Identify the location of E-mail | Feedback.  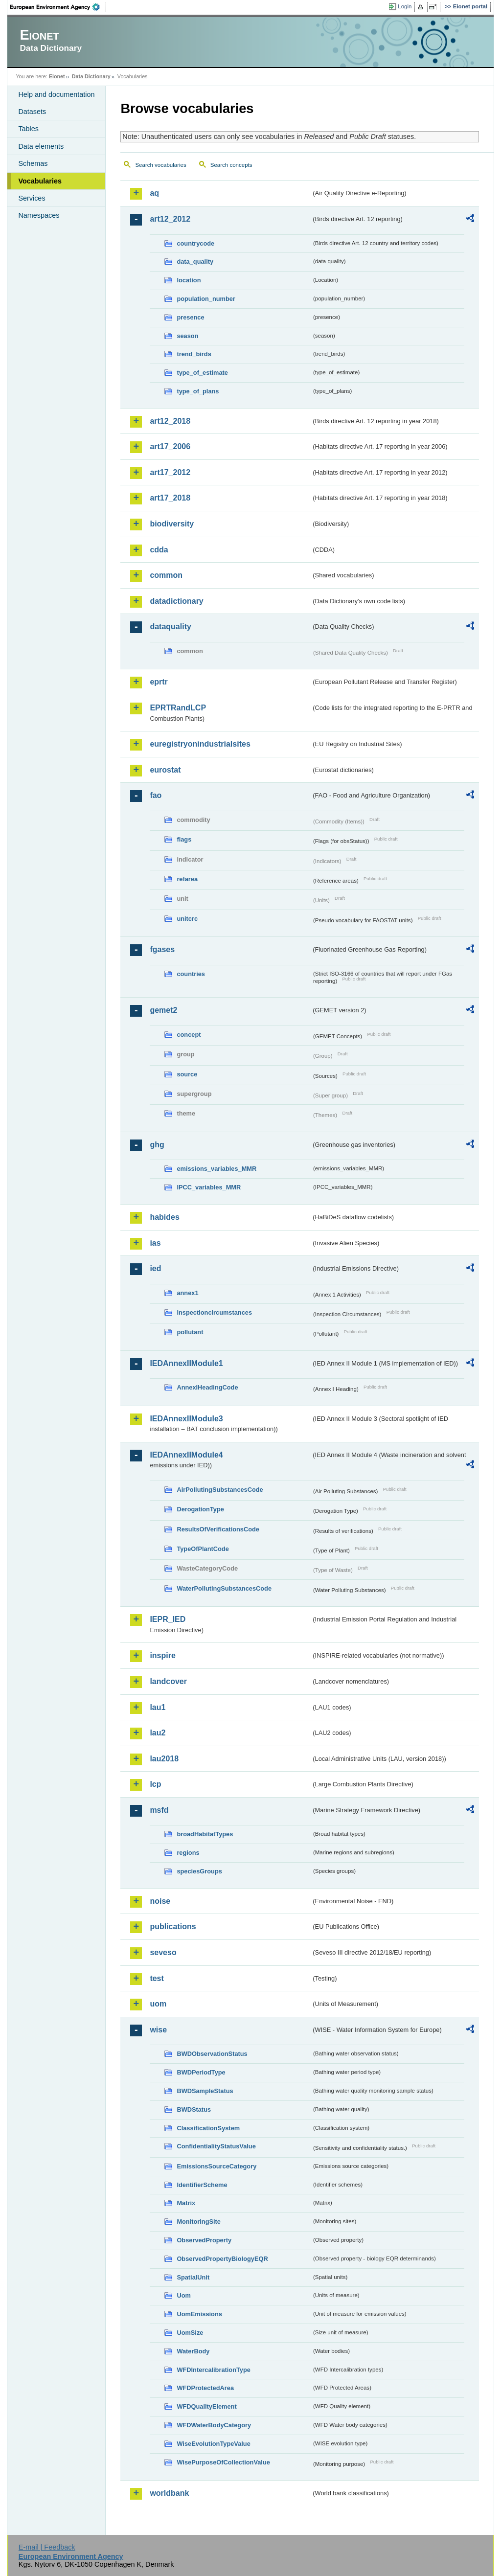
(47, 2547).